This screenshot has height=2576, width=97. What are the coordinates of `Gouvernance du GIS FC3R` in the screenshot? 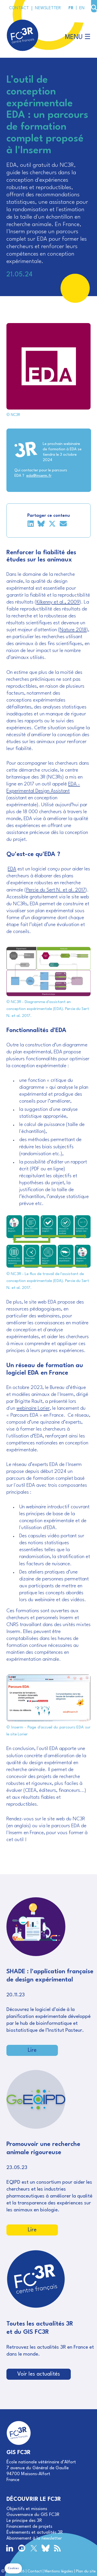 It's located at (32, 2515).